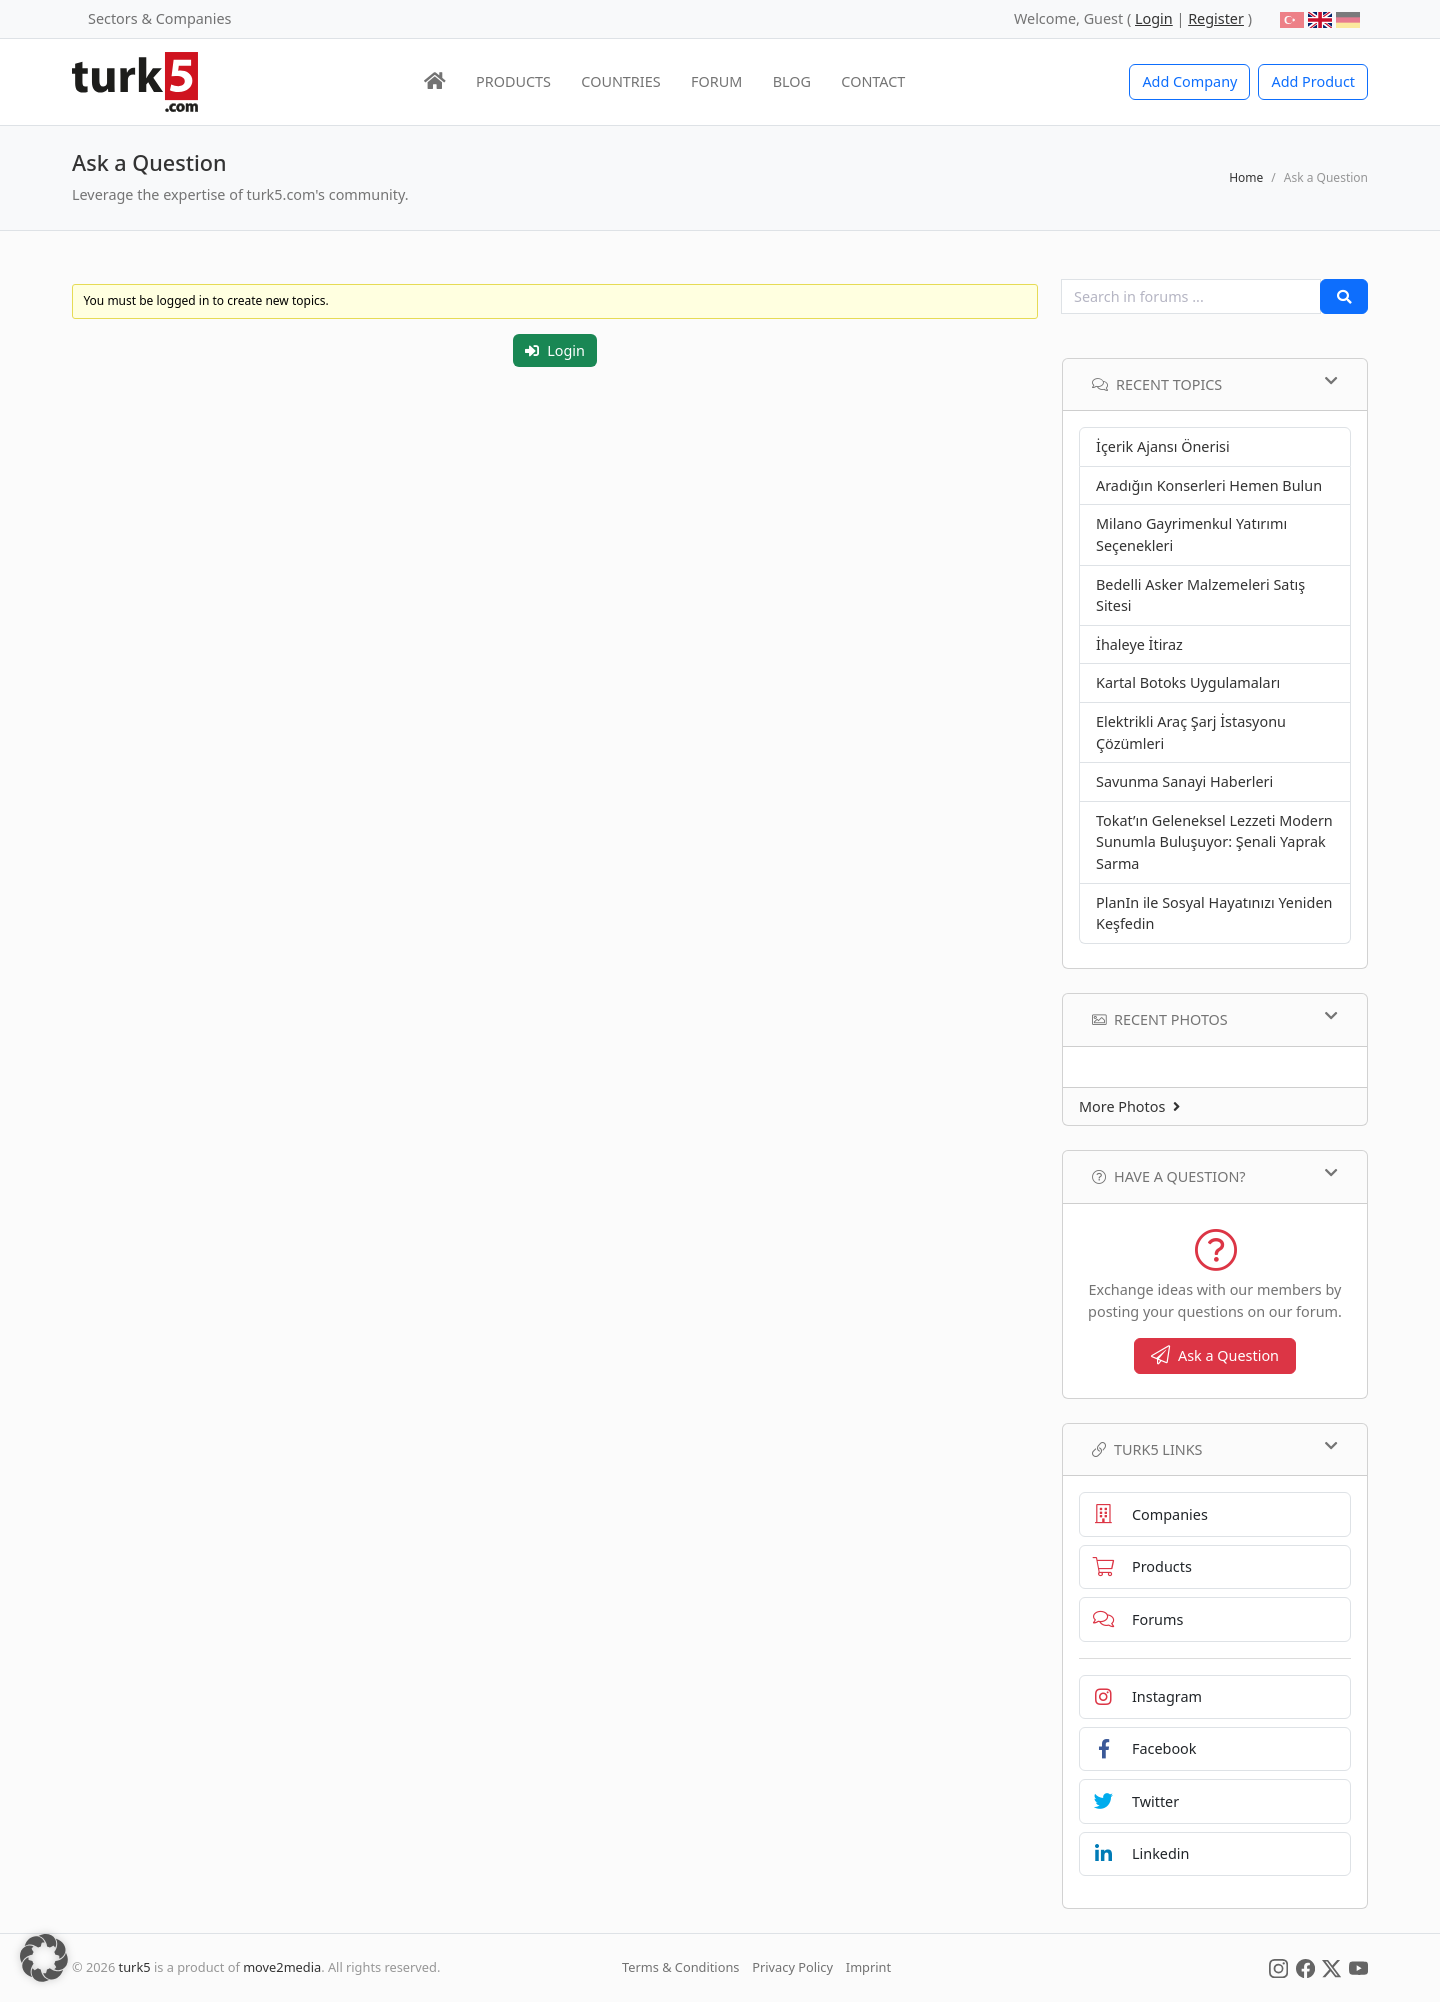  I want to click on Tokat’ın Geleneksel Lezzeti Modern Sunumla Buluşuyor: Şenali Yaprak Sarma, so click(1214, 842).